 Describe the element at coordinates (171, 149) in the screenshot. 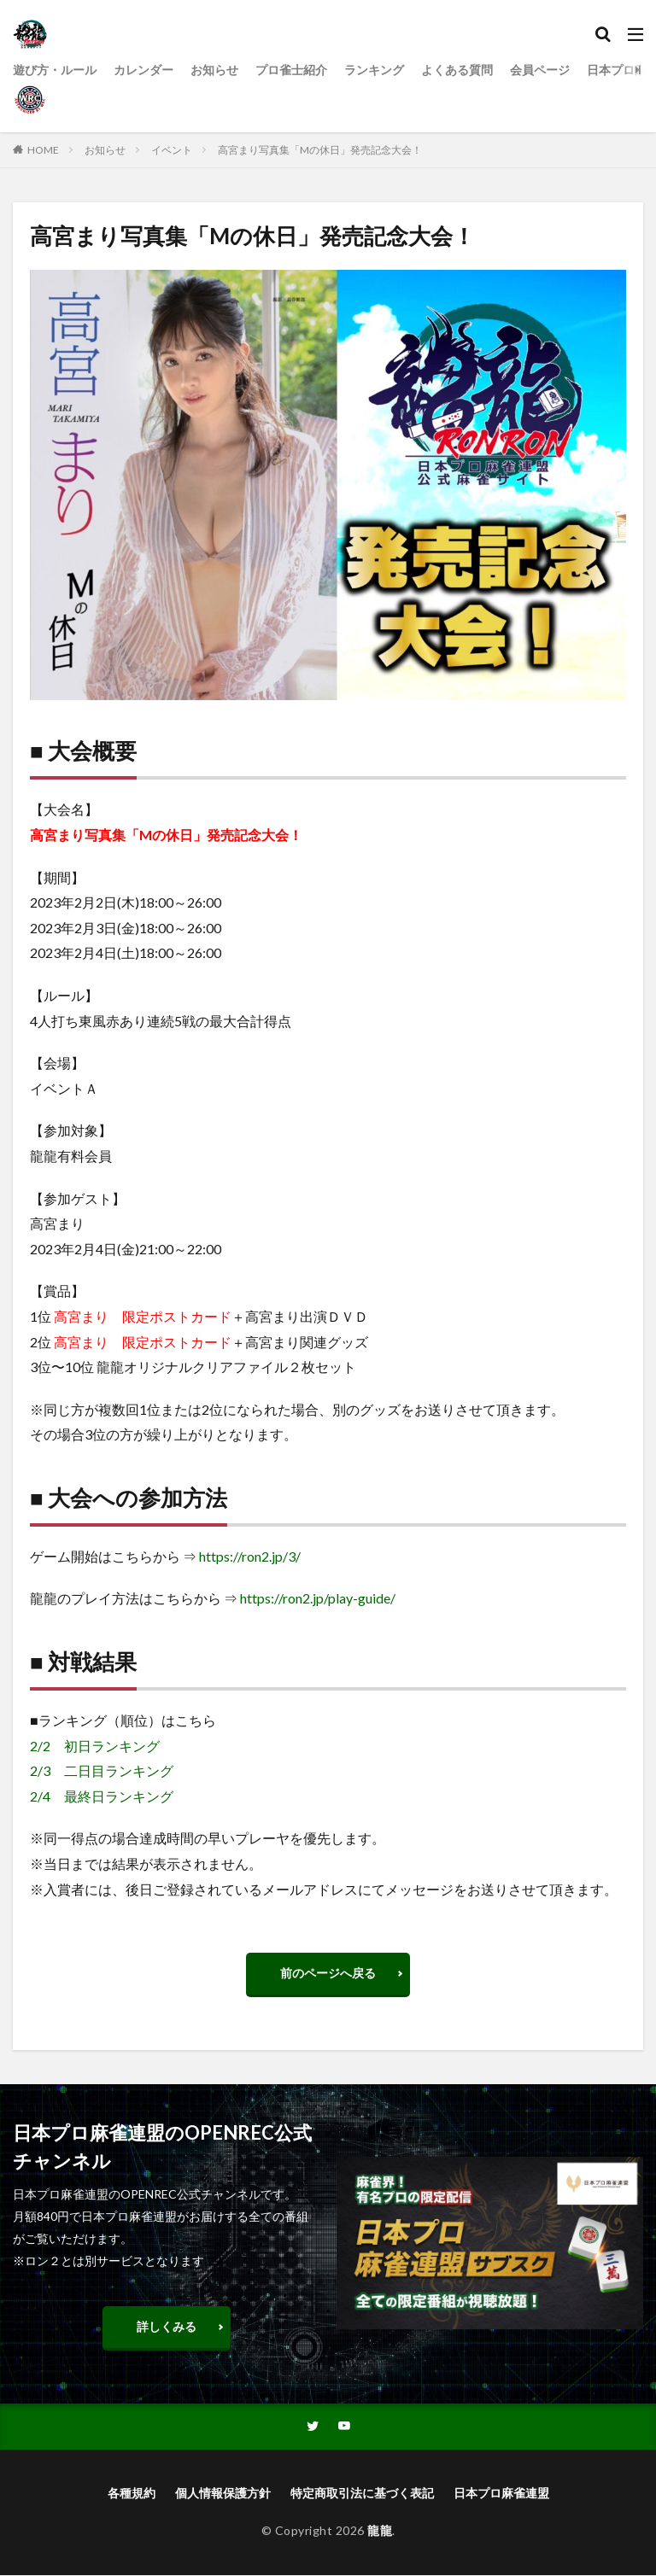

I see `イベント` at that location.